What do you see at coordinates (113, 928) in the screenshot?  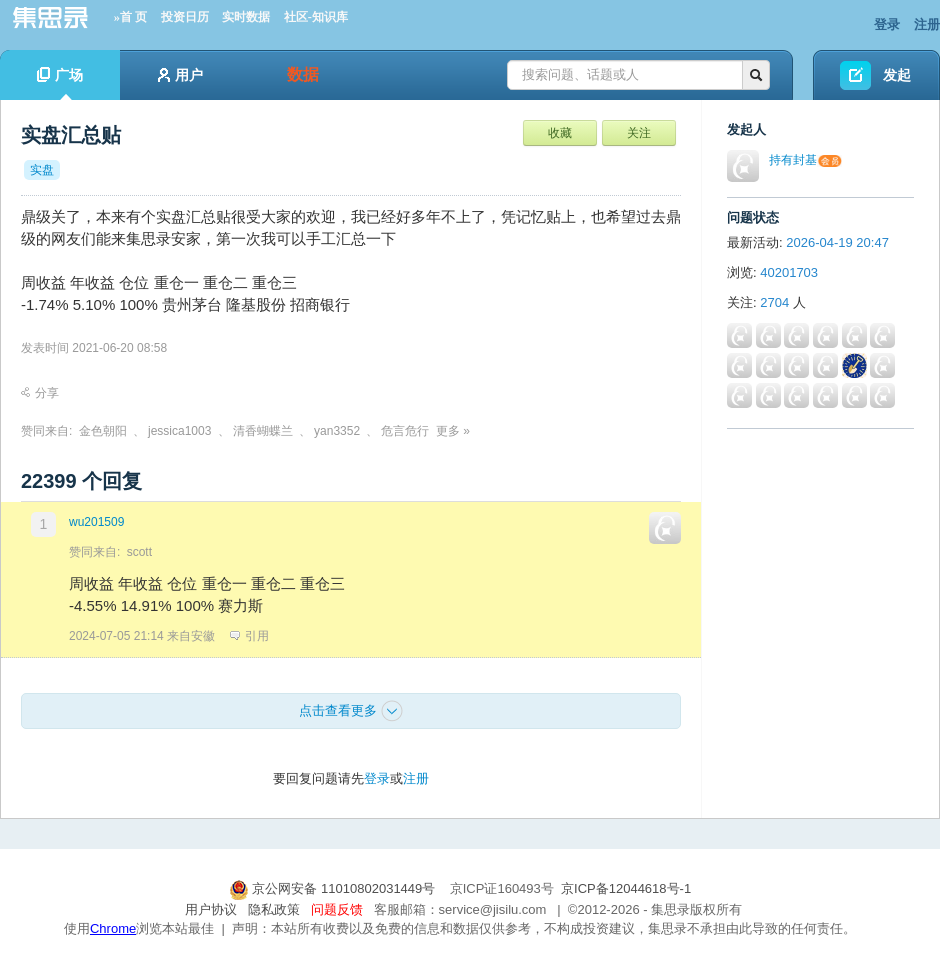 I see `Chrome` at bounding box center [113, 928].